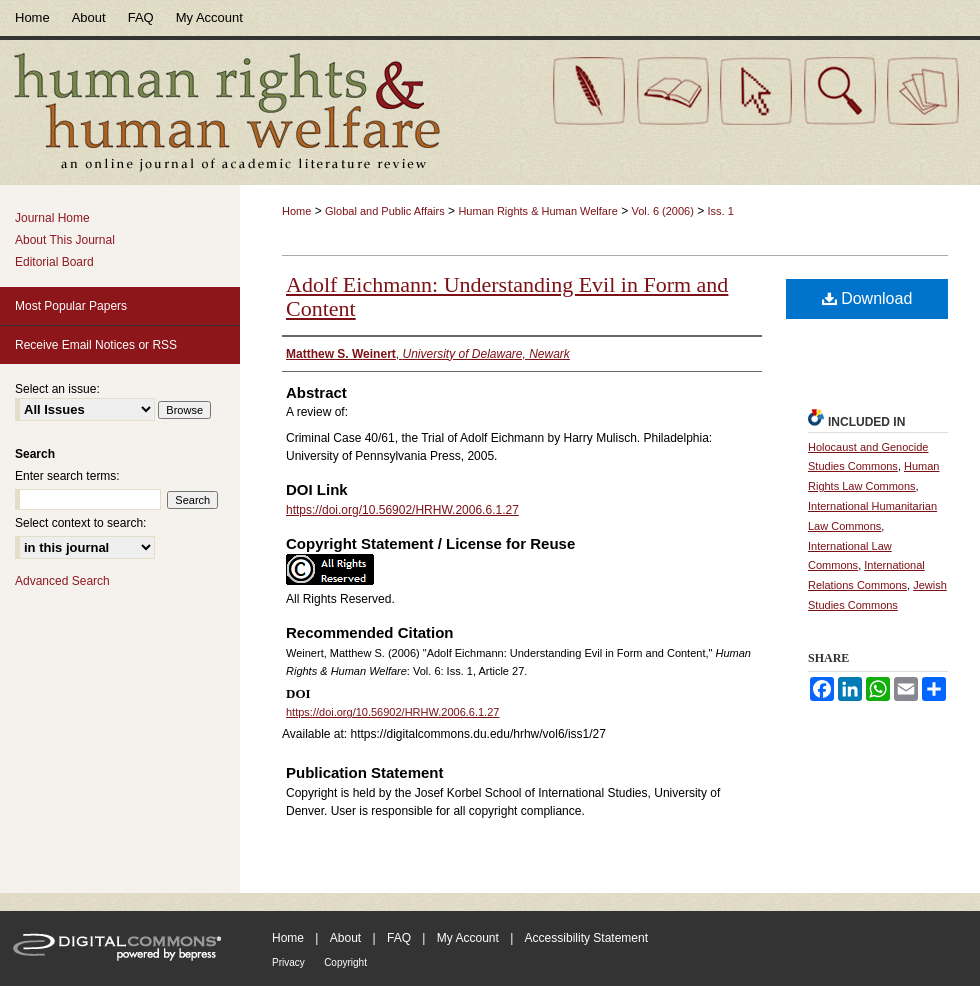 The width and height of the screenshot is (980, 986). Describe the element at coordinates (721, 211) in the screenshot. I see `Iss. 1` at that location.